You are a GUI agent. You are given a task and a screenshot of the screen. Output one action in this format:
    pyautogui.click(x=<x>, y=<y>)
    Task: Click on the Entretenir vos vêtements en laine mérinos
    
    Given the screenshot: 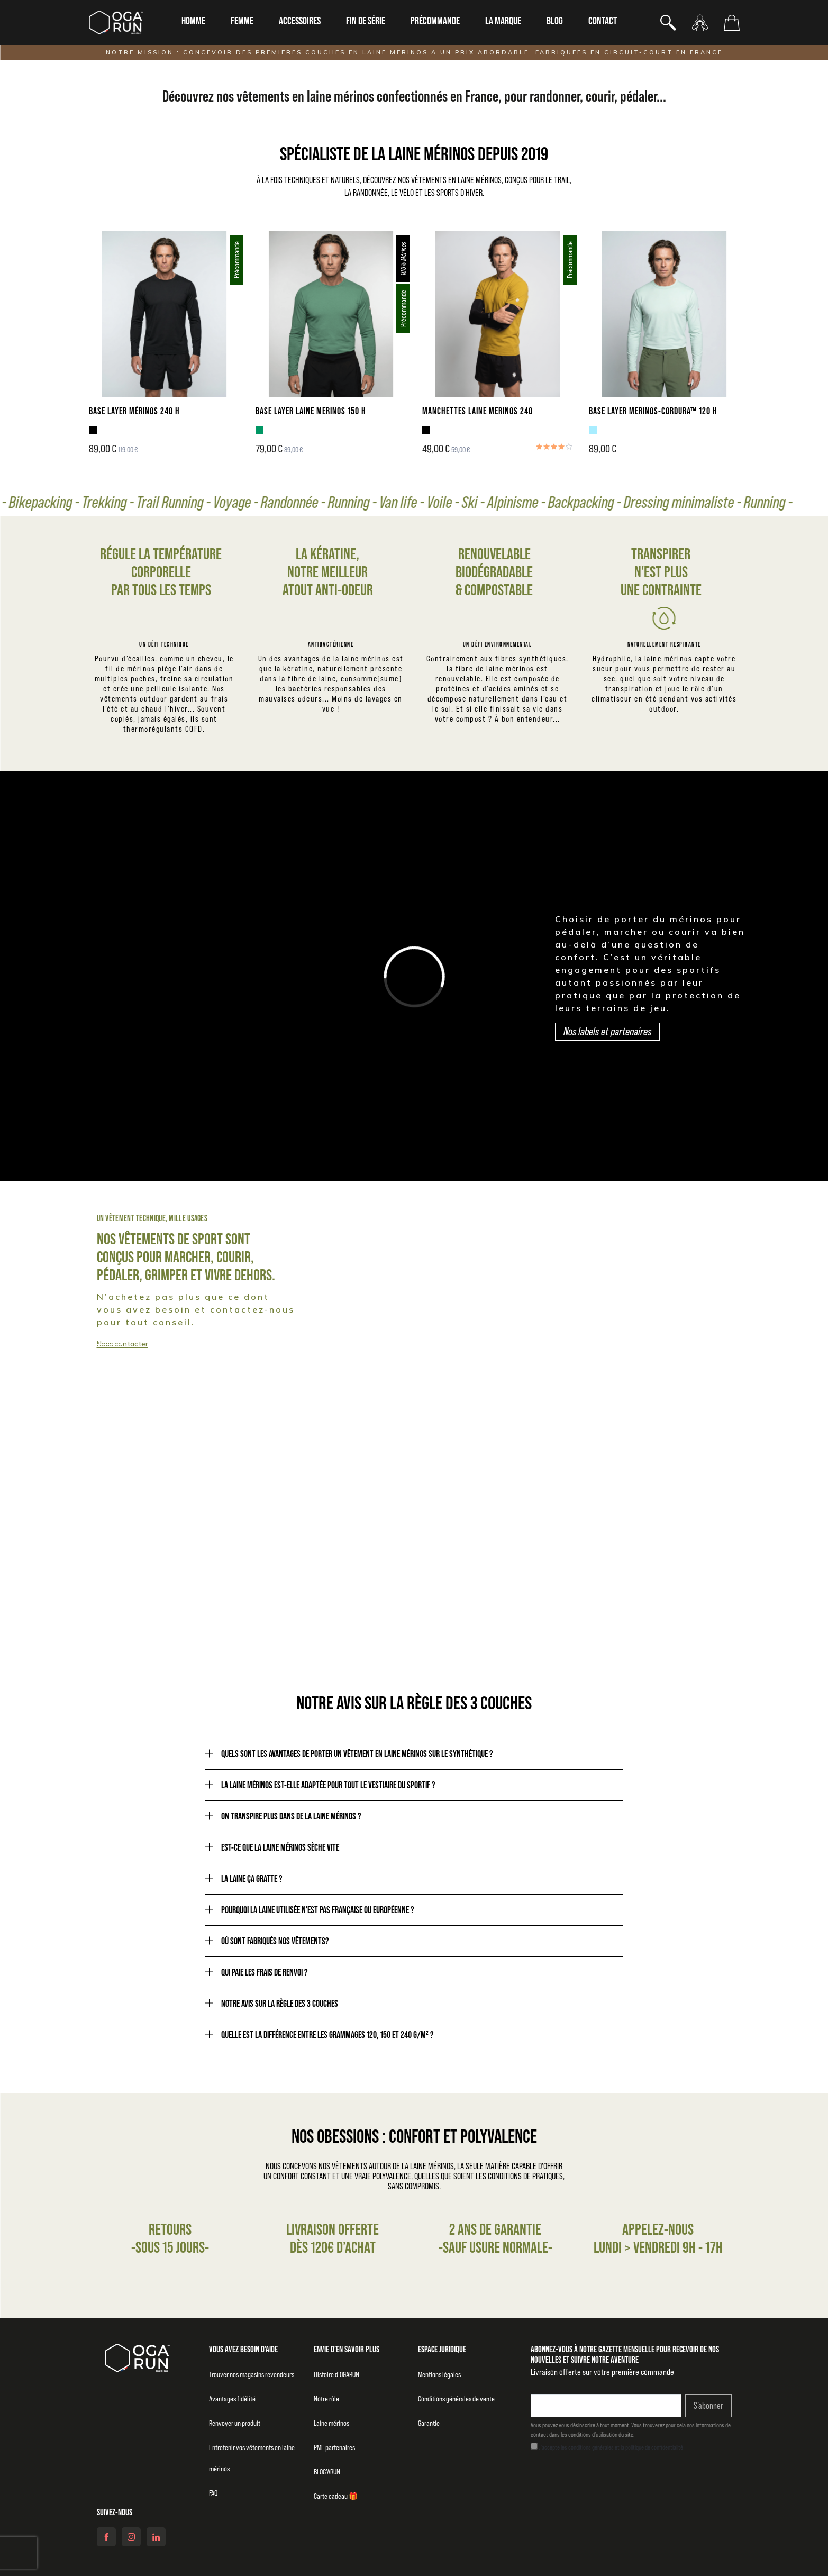 What is the action you would take?
    pyautogui.click(x=252, y=2458)
    